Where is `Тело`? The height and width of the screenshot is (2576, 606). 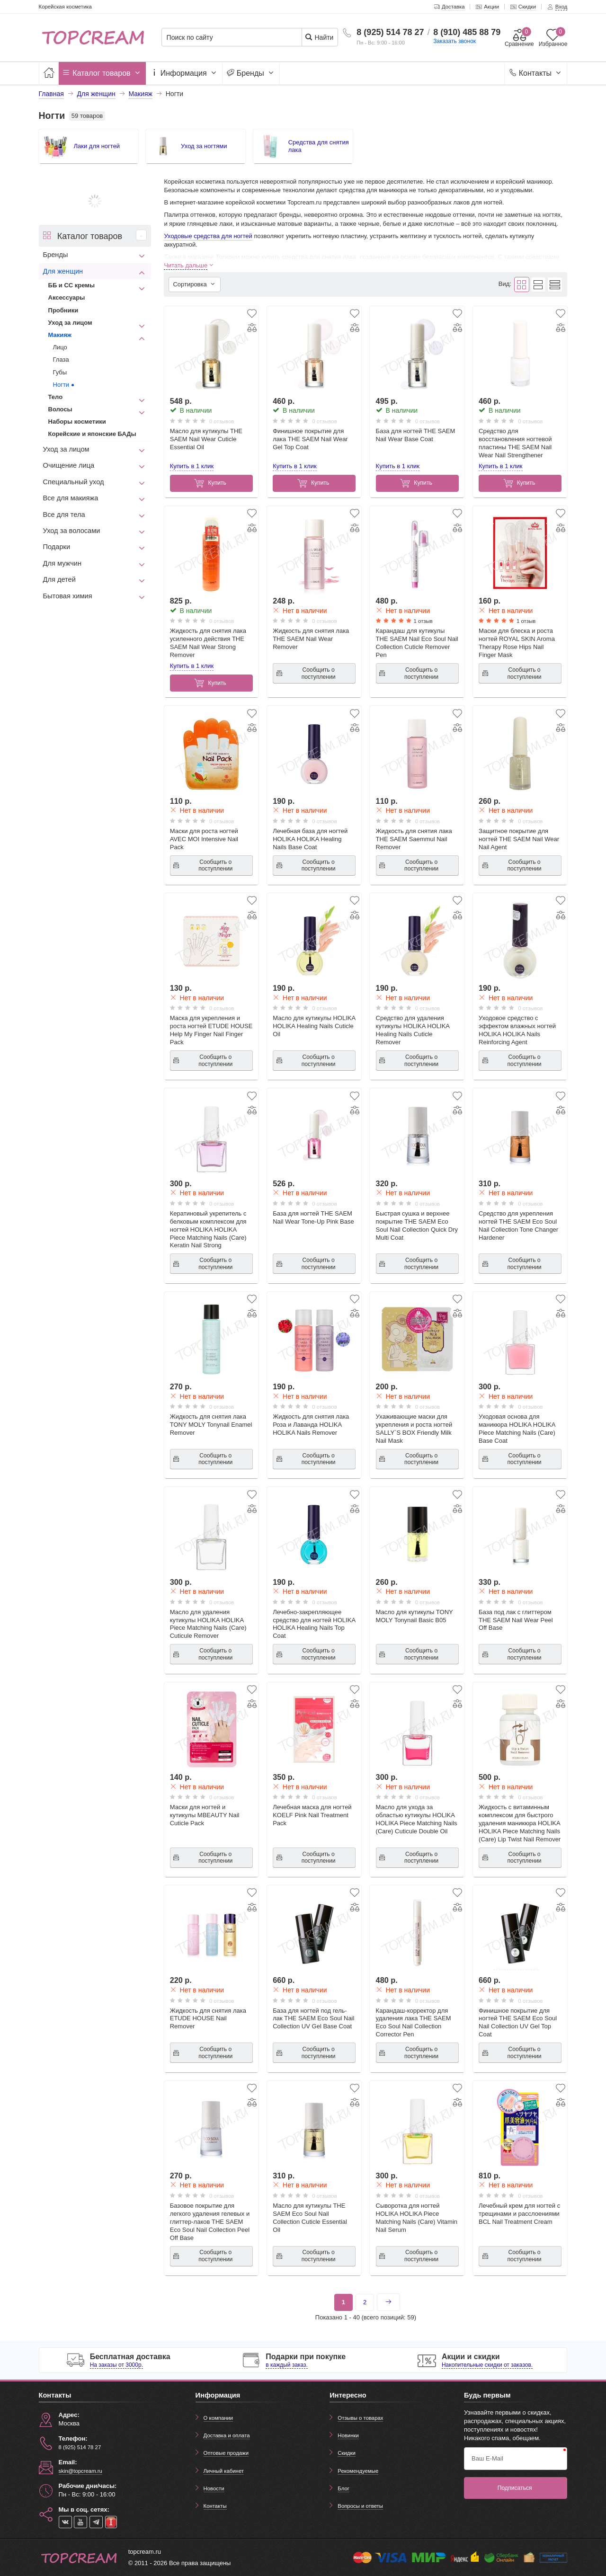
Тело is located at coordinates (55, 396).